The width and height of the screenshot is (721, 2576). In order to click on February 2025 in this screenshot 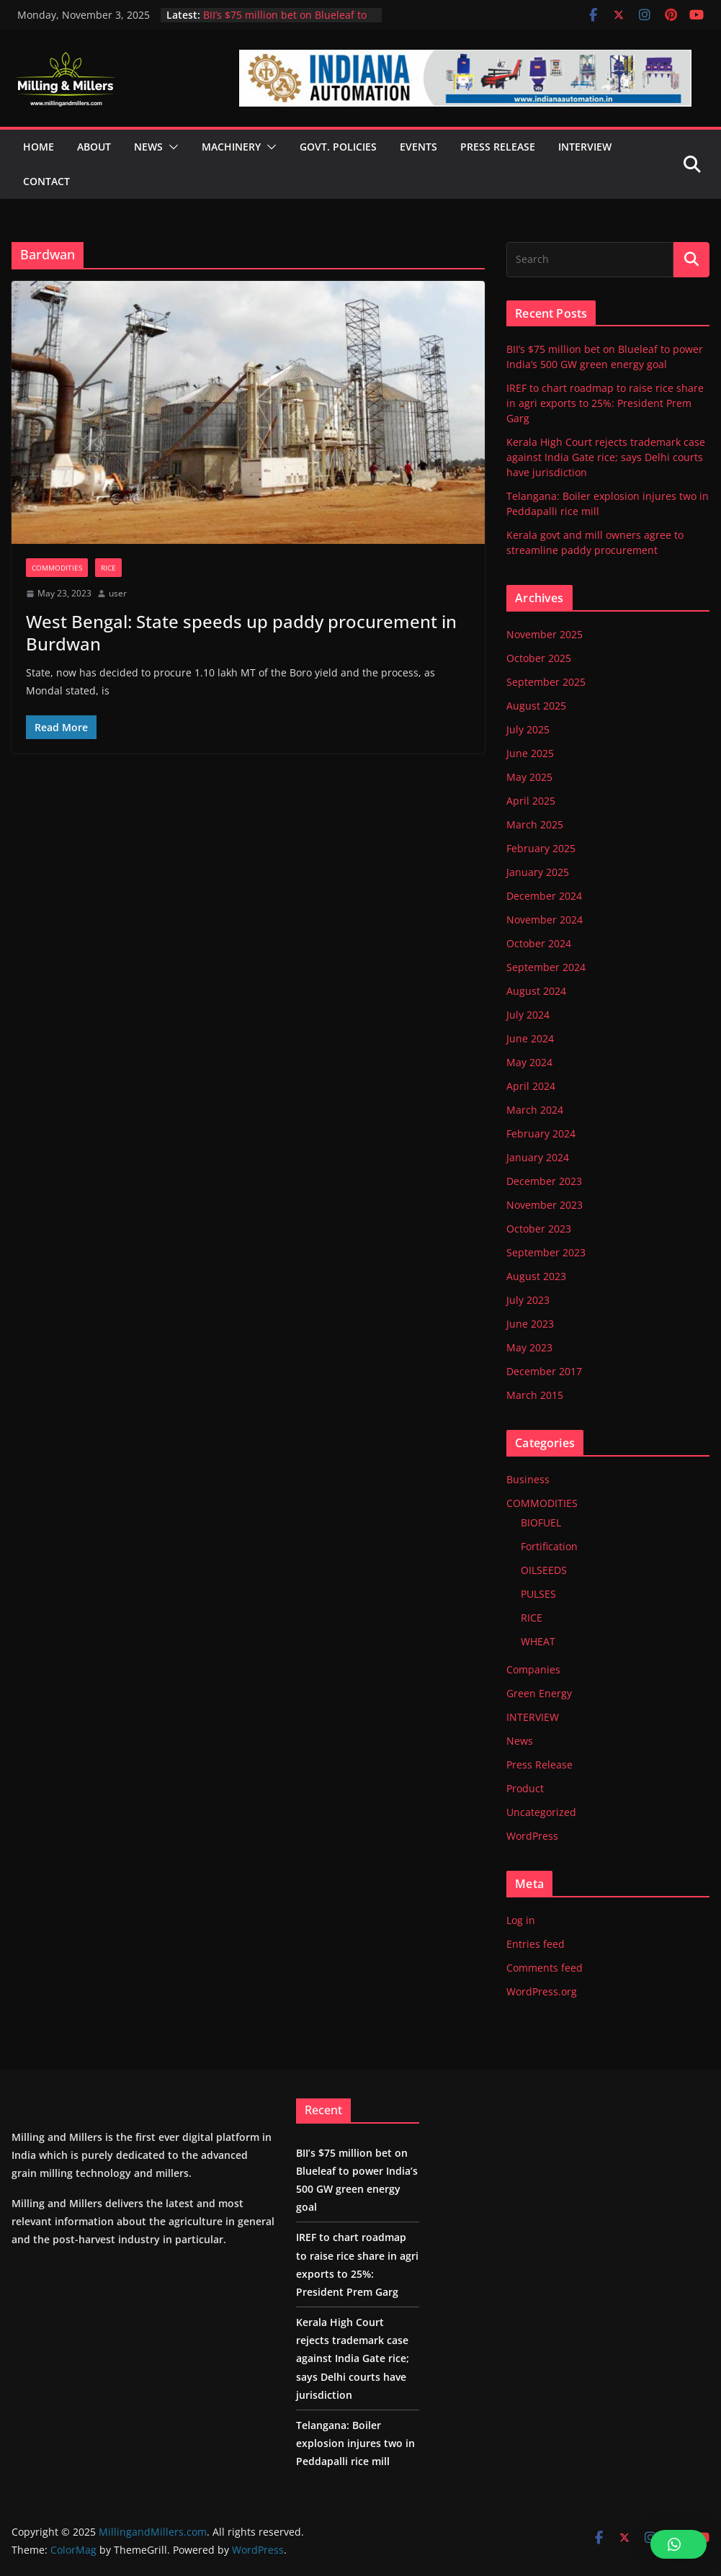, I will do `click(541, 848)`.